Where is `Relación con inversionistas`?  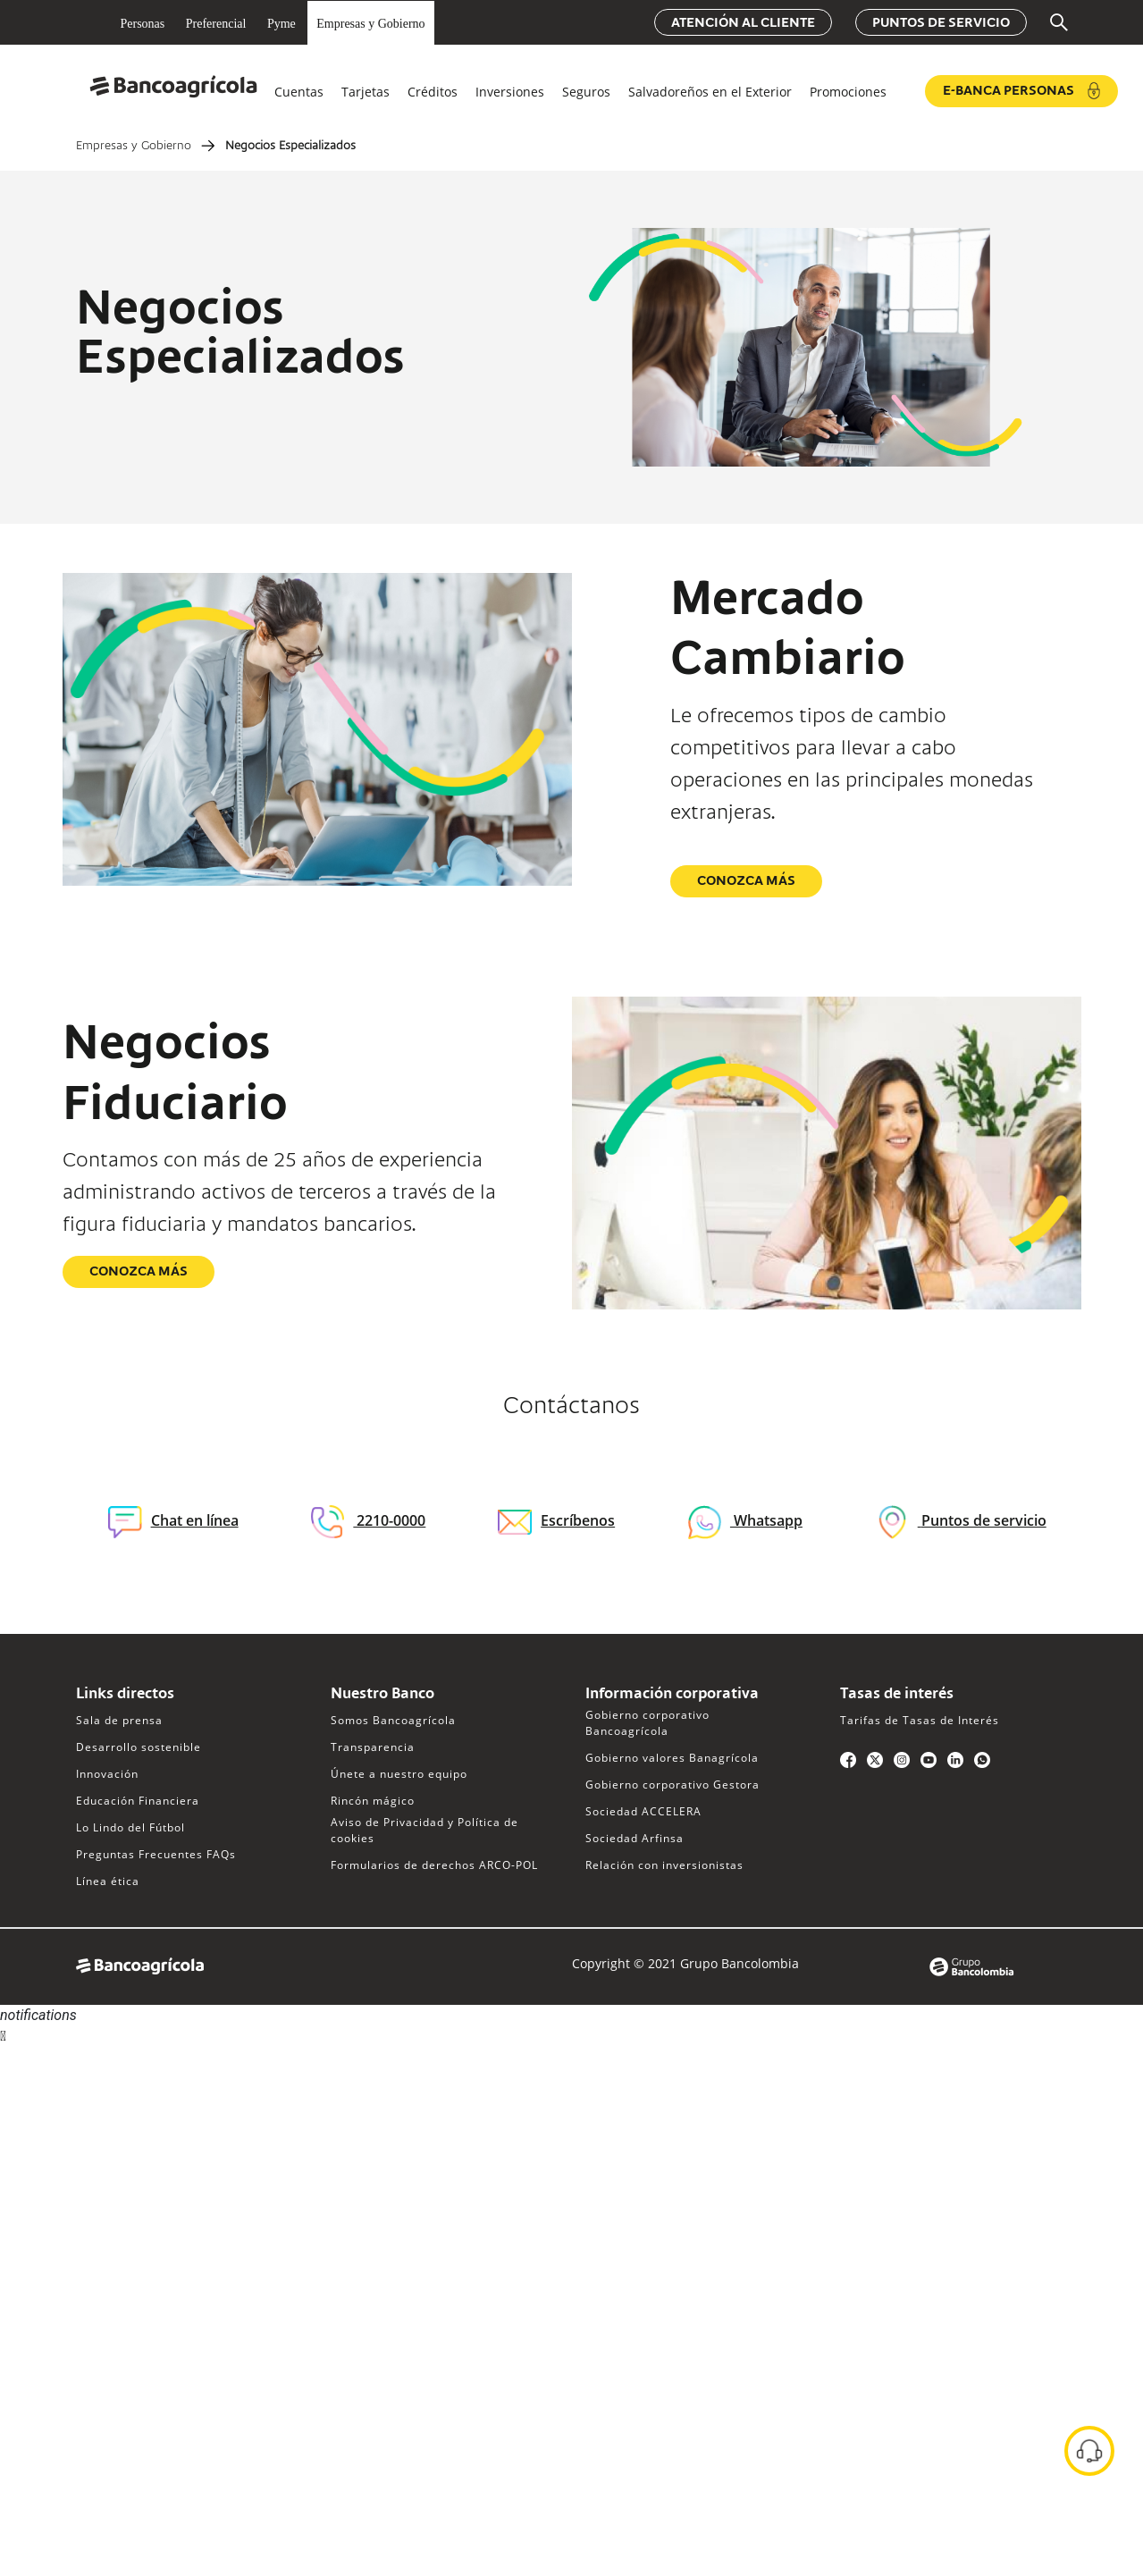 Relación con inversionistas is located at coordinates (664, 1865).